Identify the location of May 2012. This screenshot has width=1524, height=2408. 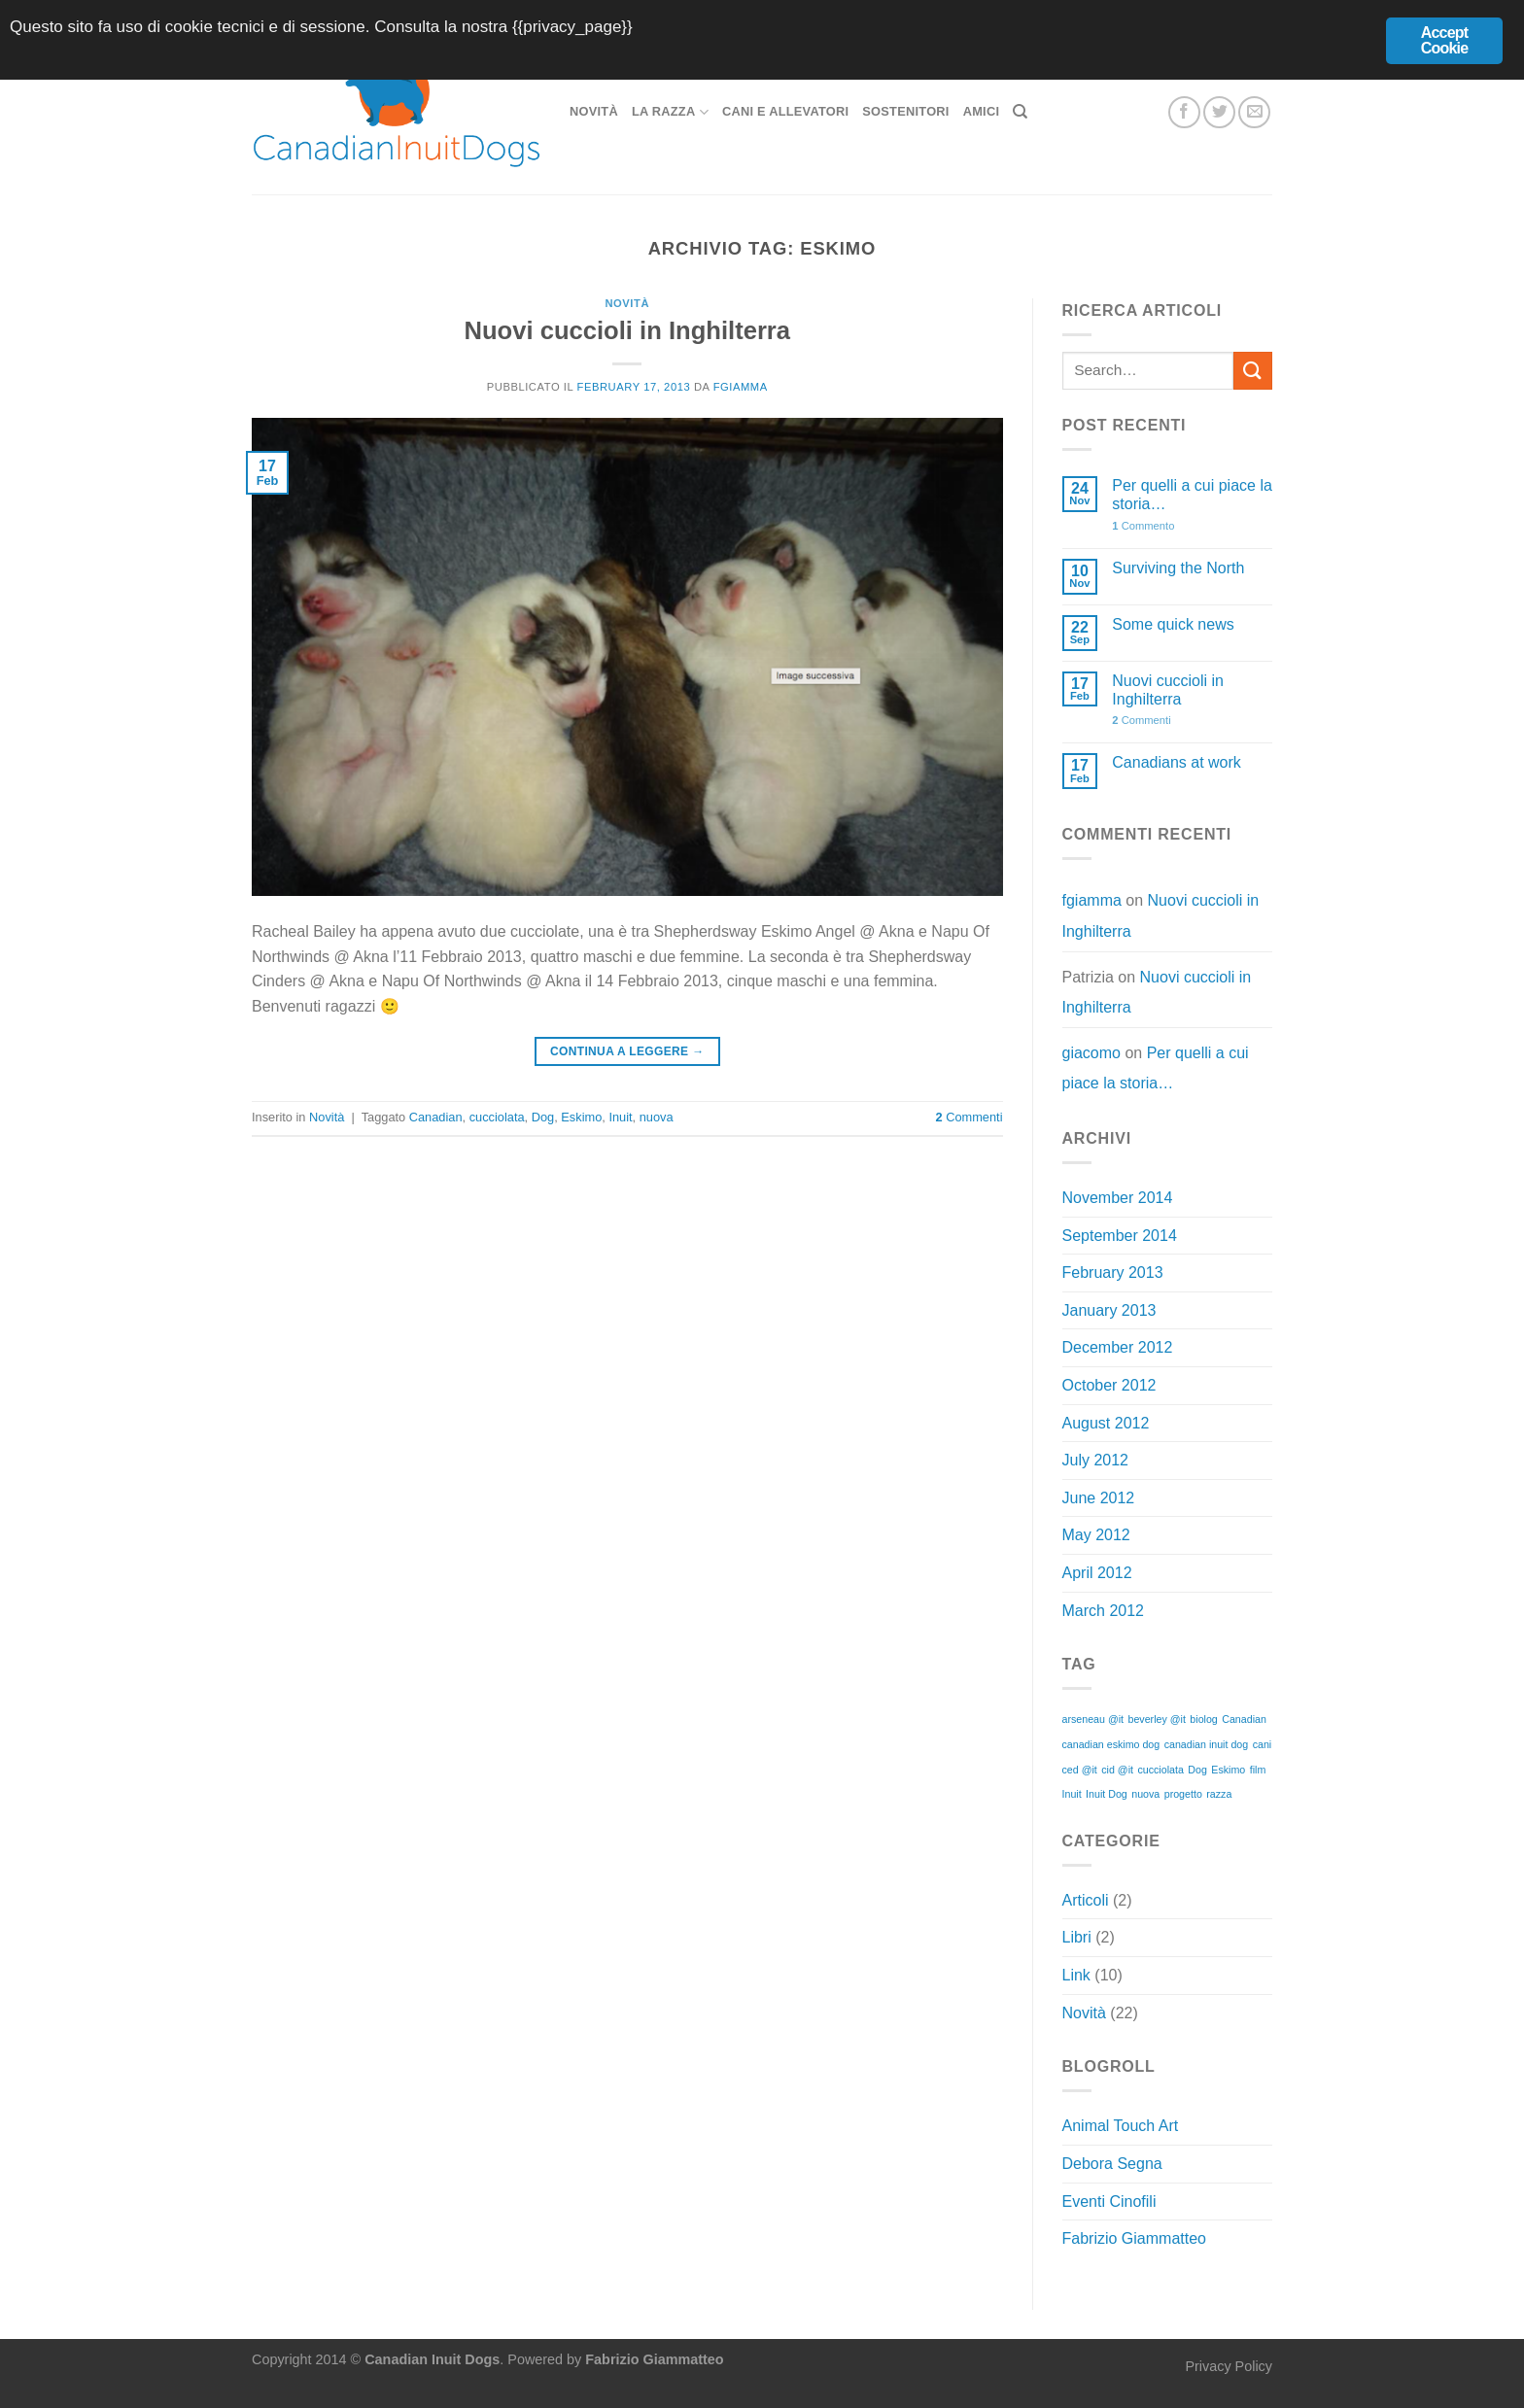
(1096, 1535).